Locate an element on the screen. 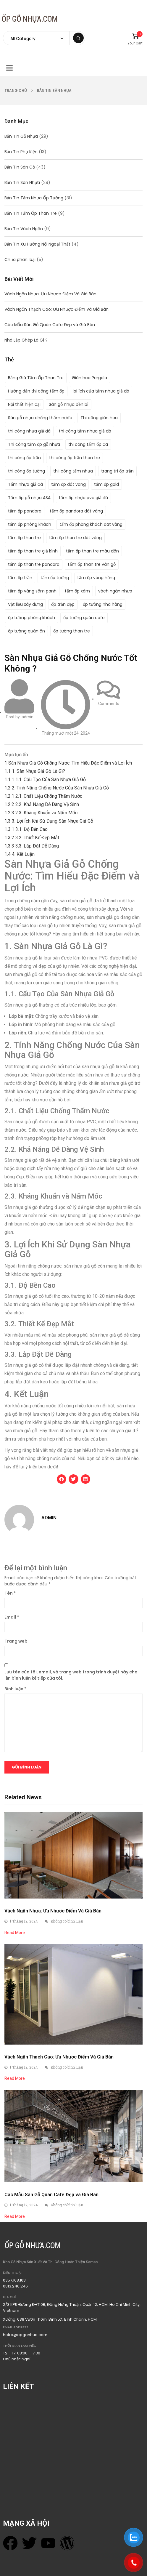 Image resolution: width=147 pixels, height=2576 pixels. thi công ốp trần than tre is located at coordinates (74, 458).